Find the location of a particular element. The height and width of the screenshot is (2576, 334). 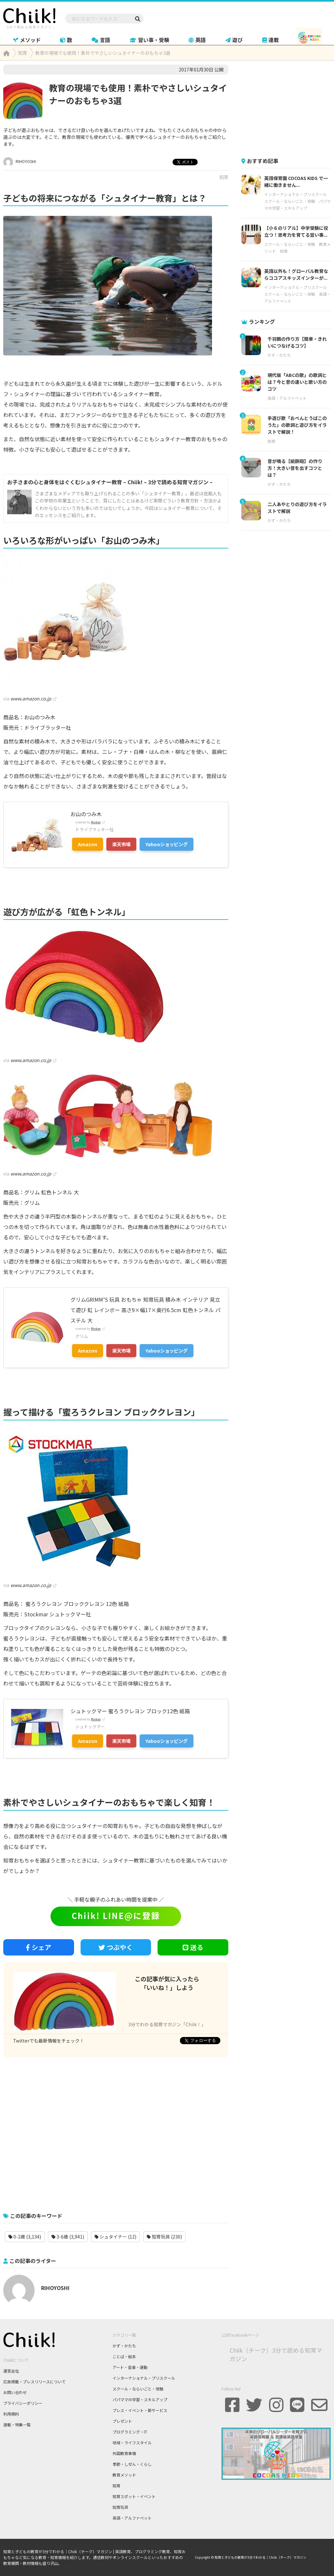

RIHOYOSHI is located at coordinates (19, 161).